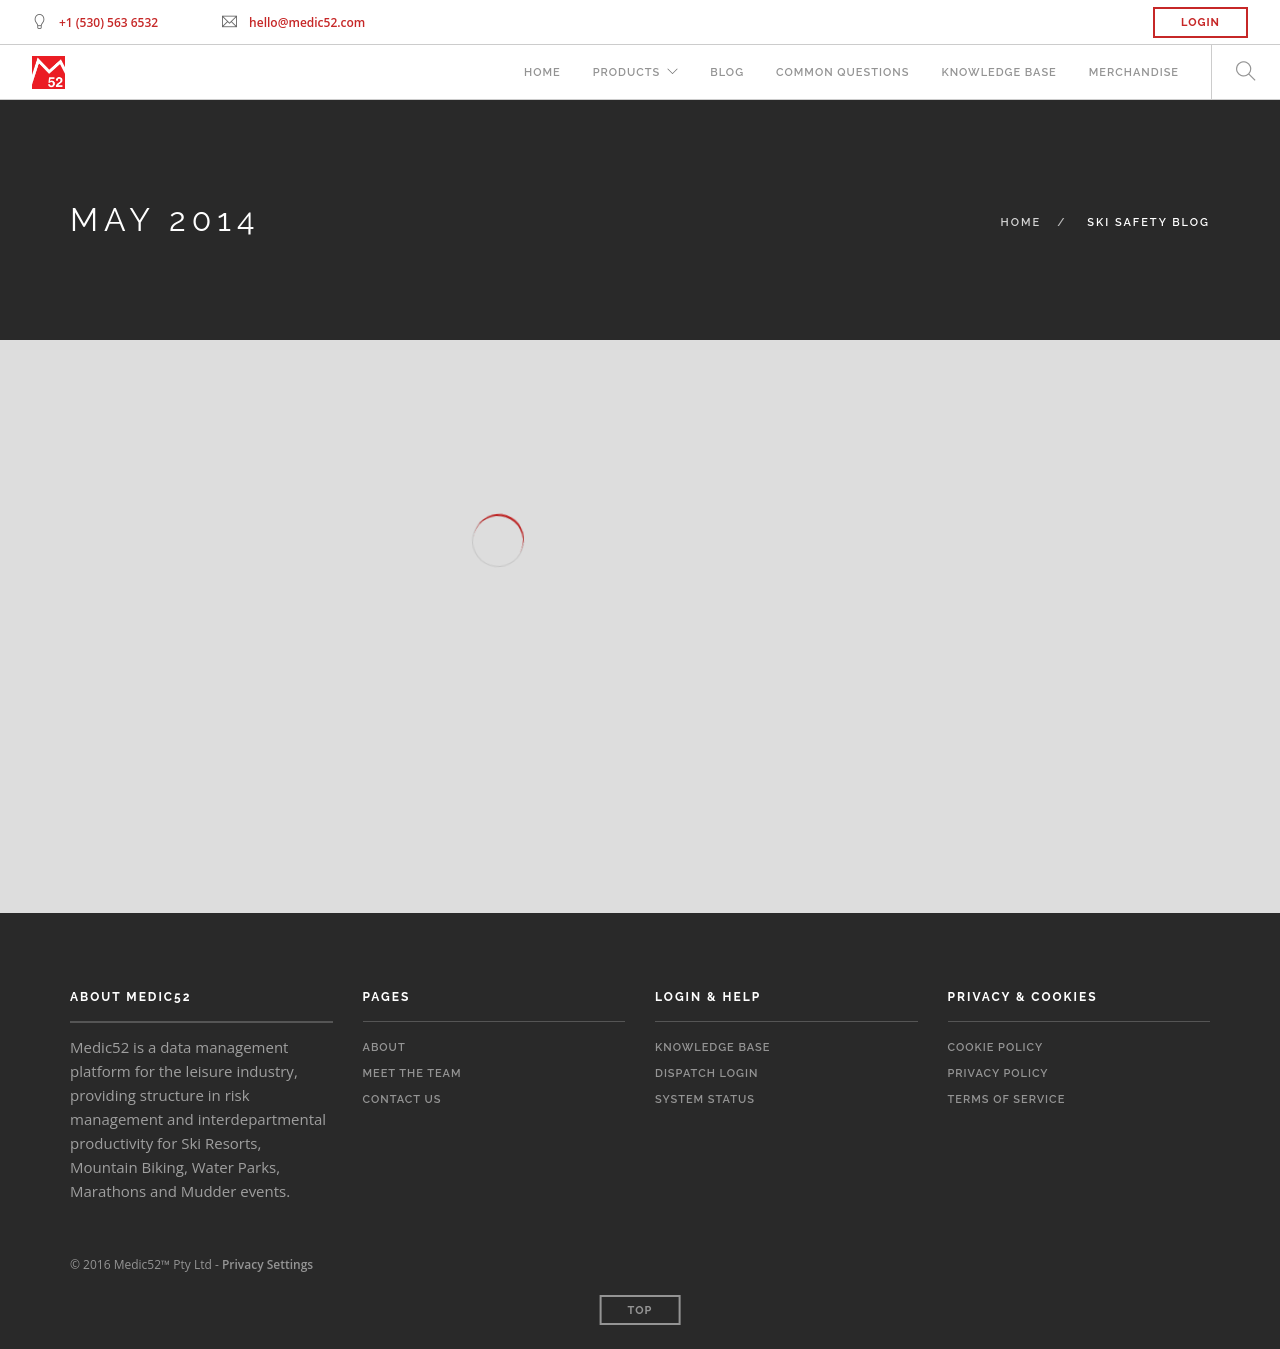 The image size is (1280, 1349). Describe the element at coordinates (307, 22) in the screenshot. I see `hello@medic52.com` at that location.